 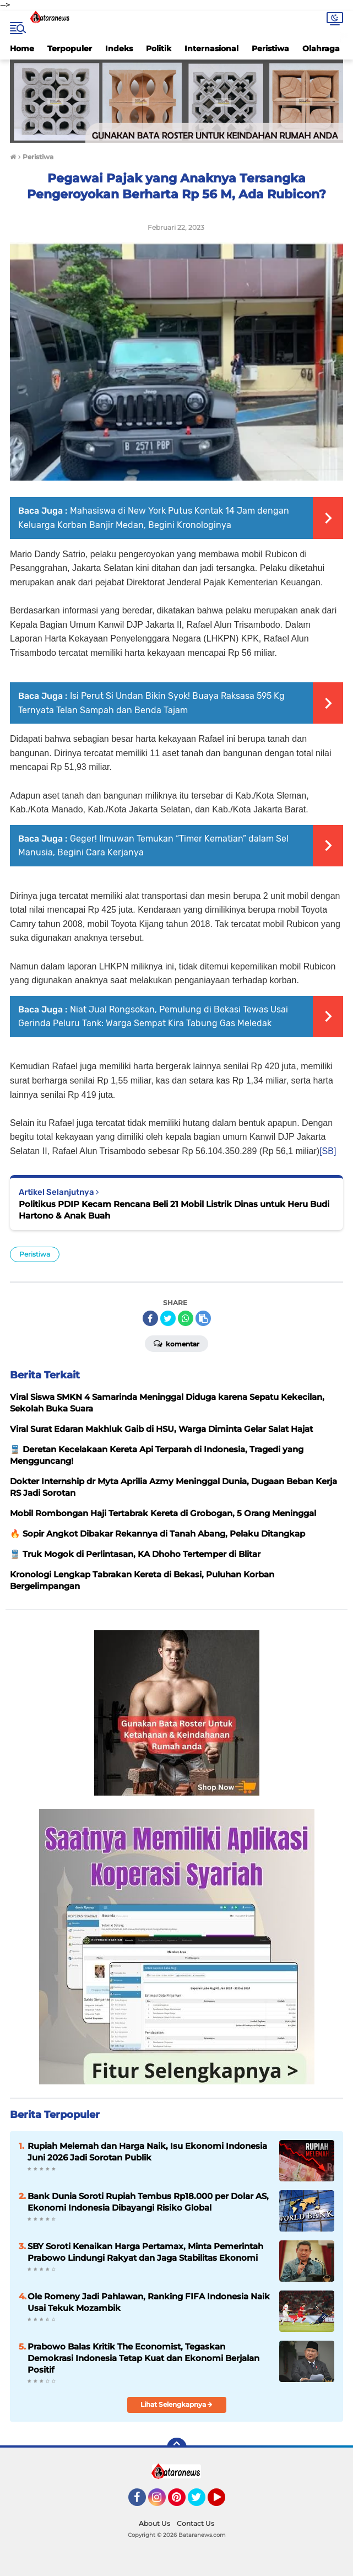 What do you see at coordinates (195, 2523) in the screenshot?
I see `Contact Us` at bounding box center [195, 2523].